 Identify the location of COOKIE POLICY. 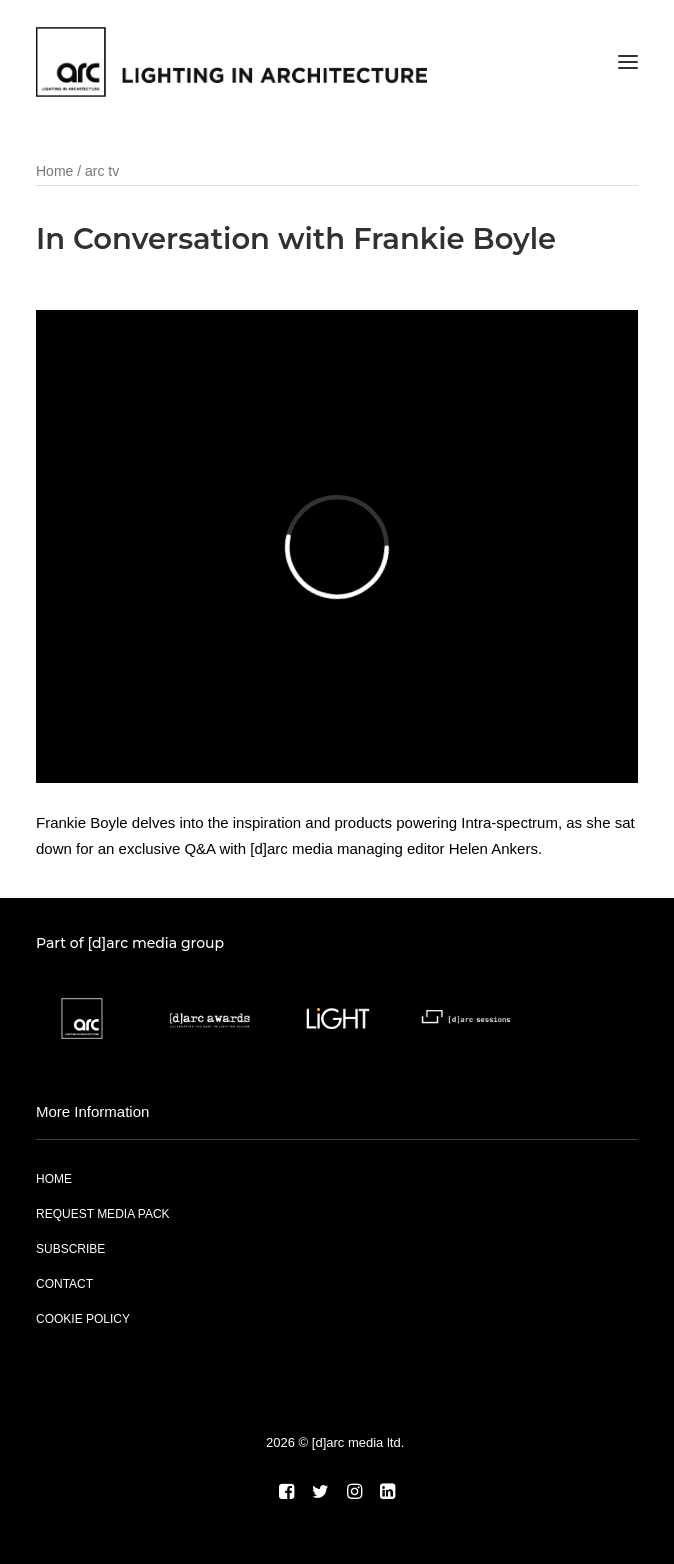
(83, 1319).